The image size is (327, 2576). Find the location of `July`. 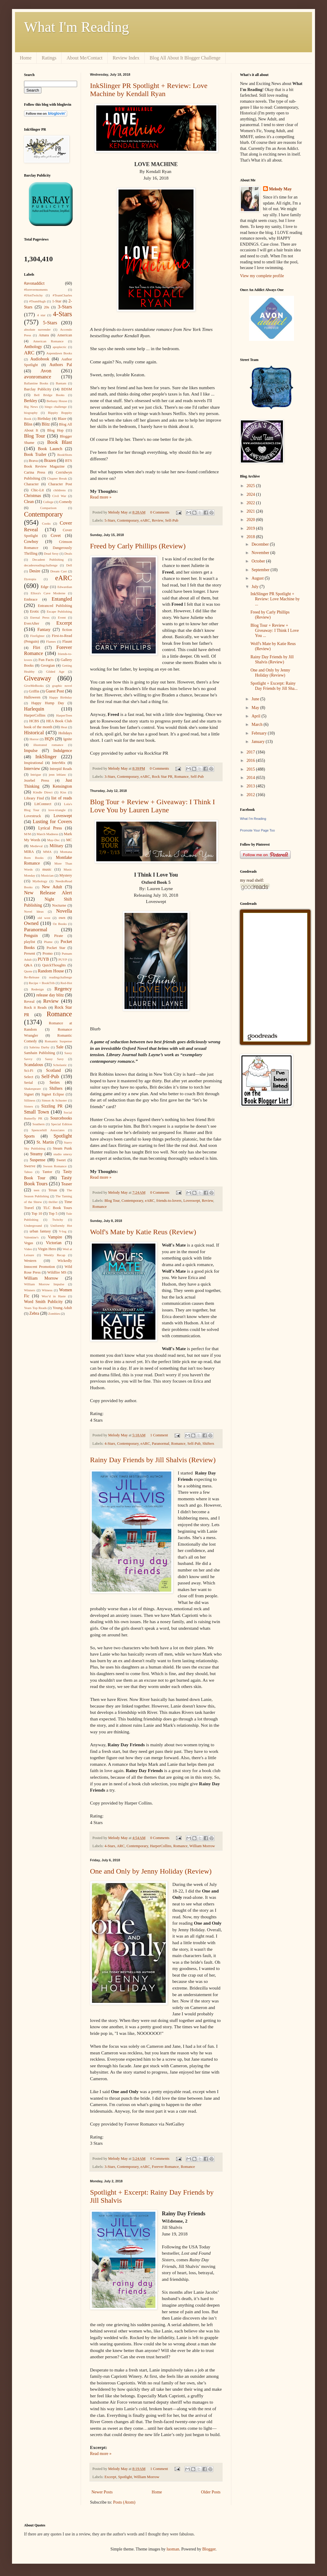

July is located at coordinates (255, 586).